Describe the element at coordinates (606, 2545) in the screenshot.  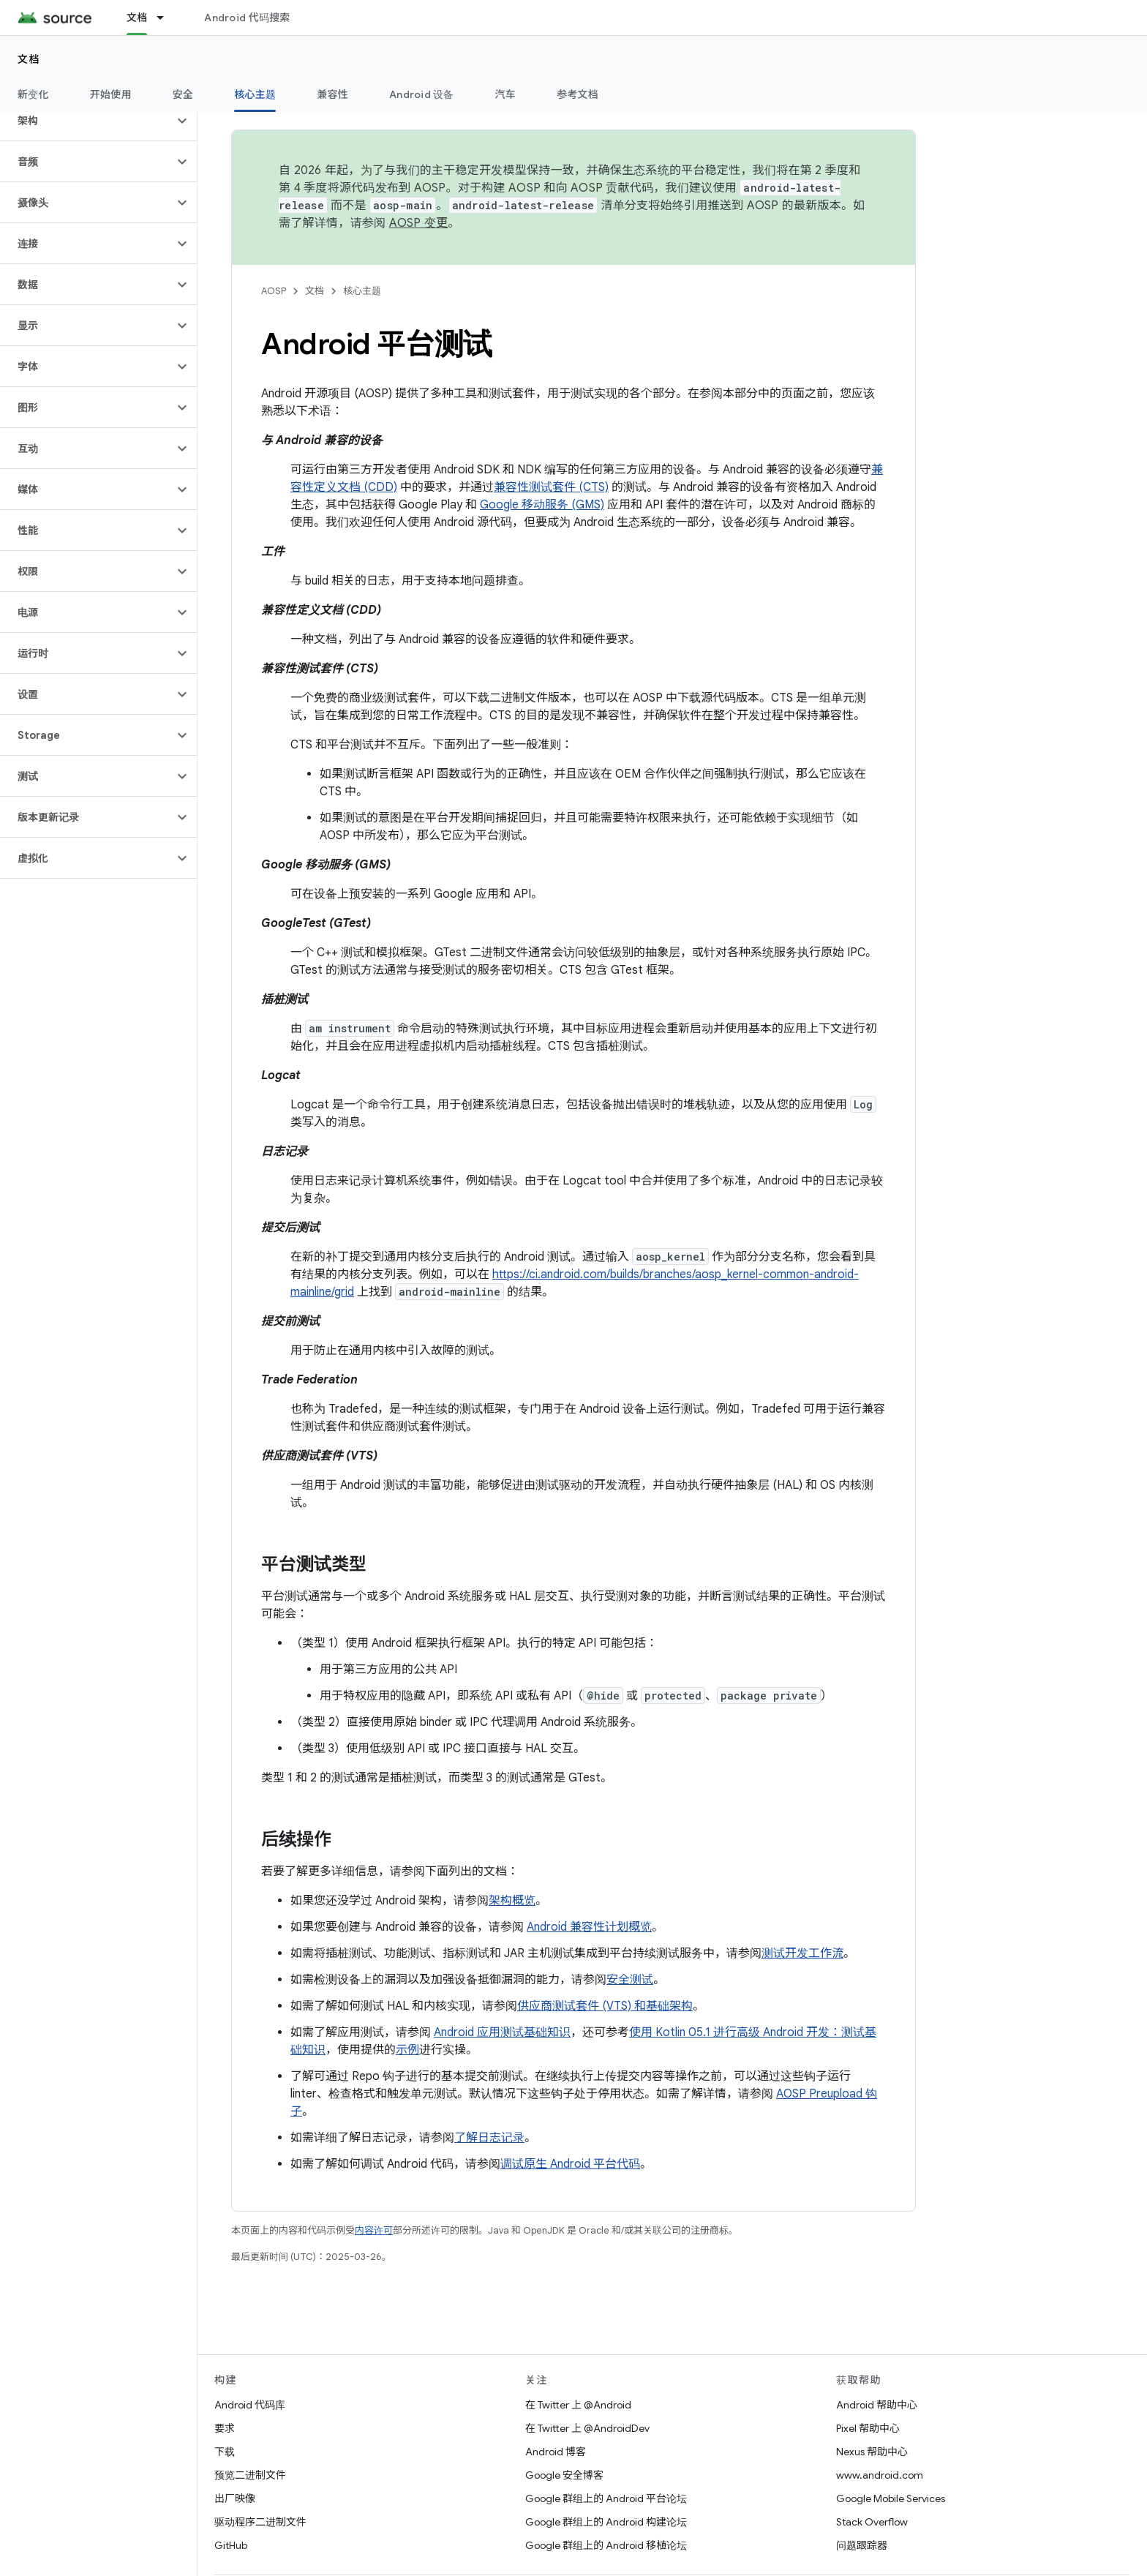
I see `Google 群组上的 Android 移植论坛` at that location.